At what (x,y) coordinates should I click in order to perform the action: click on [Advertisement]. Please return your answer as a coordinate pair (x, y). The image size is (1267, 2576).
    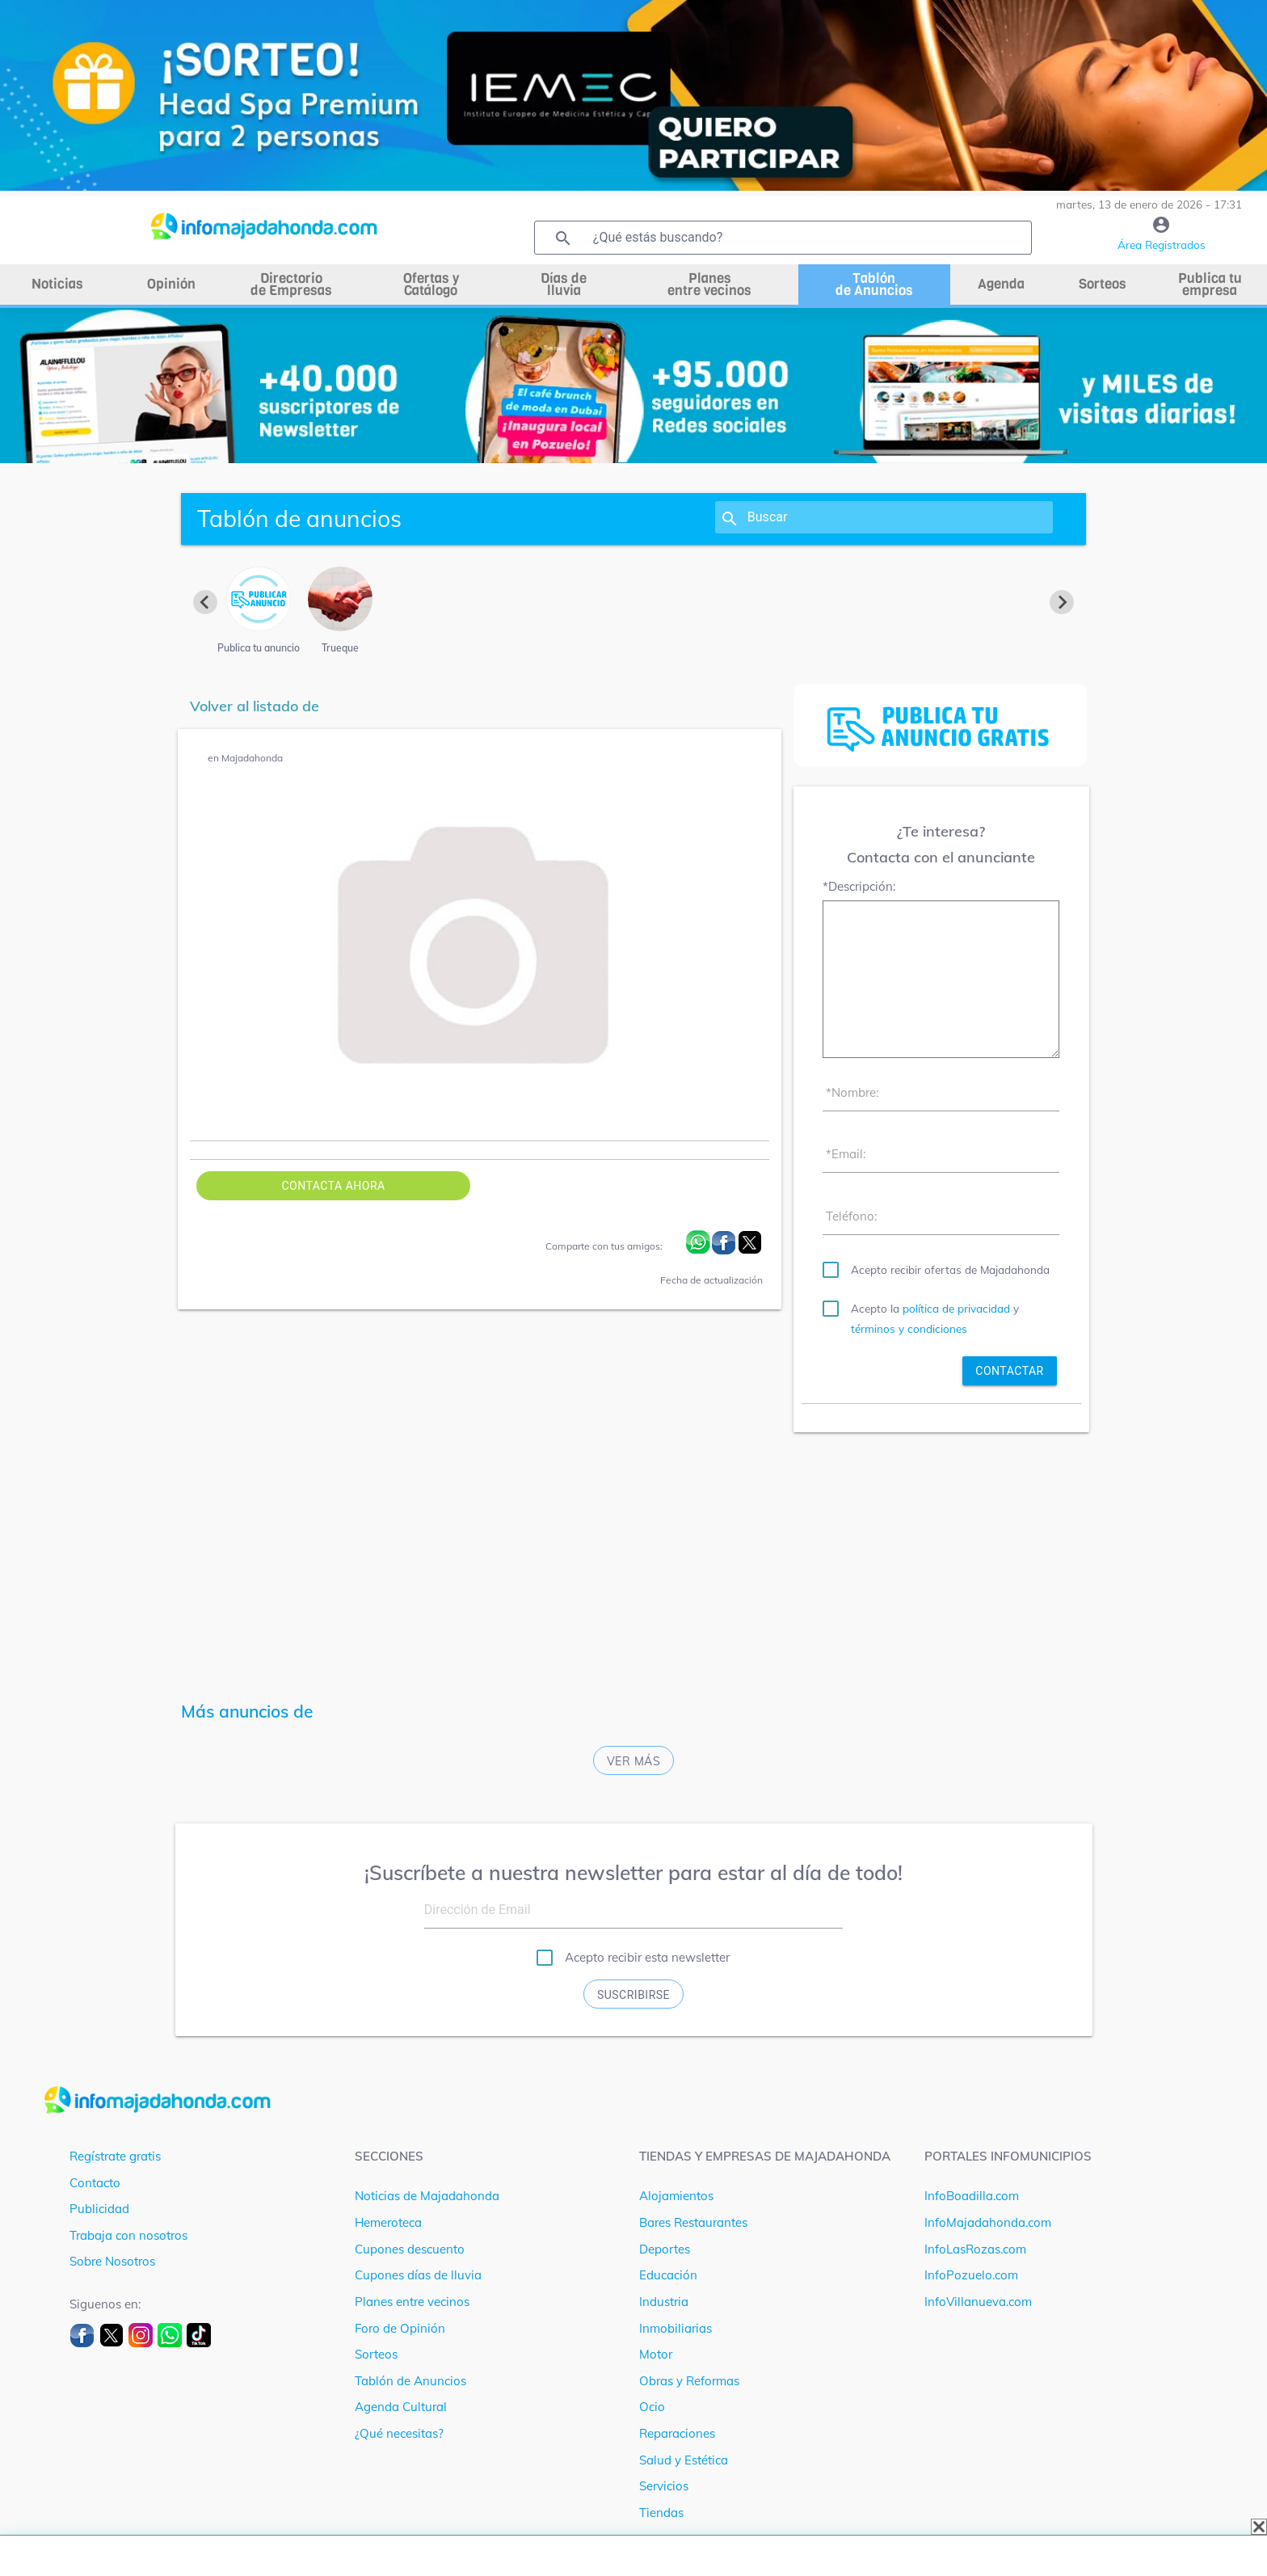
    Looking at the image, I should click on (941, 1557).